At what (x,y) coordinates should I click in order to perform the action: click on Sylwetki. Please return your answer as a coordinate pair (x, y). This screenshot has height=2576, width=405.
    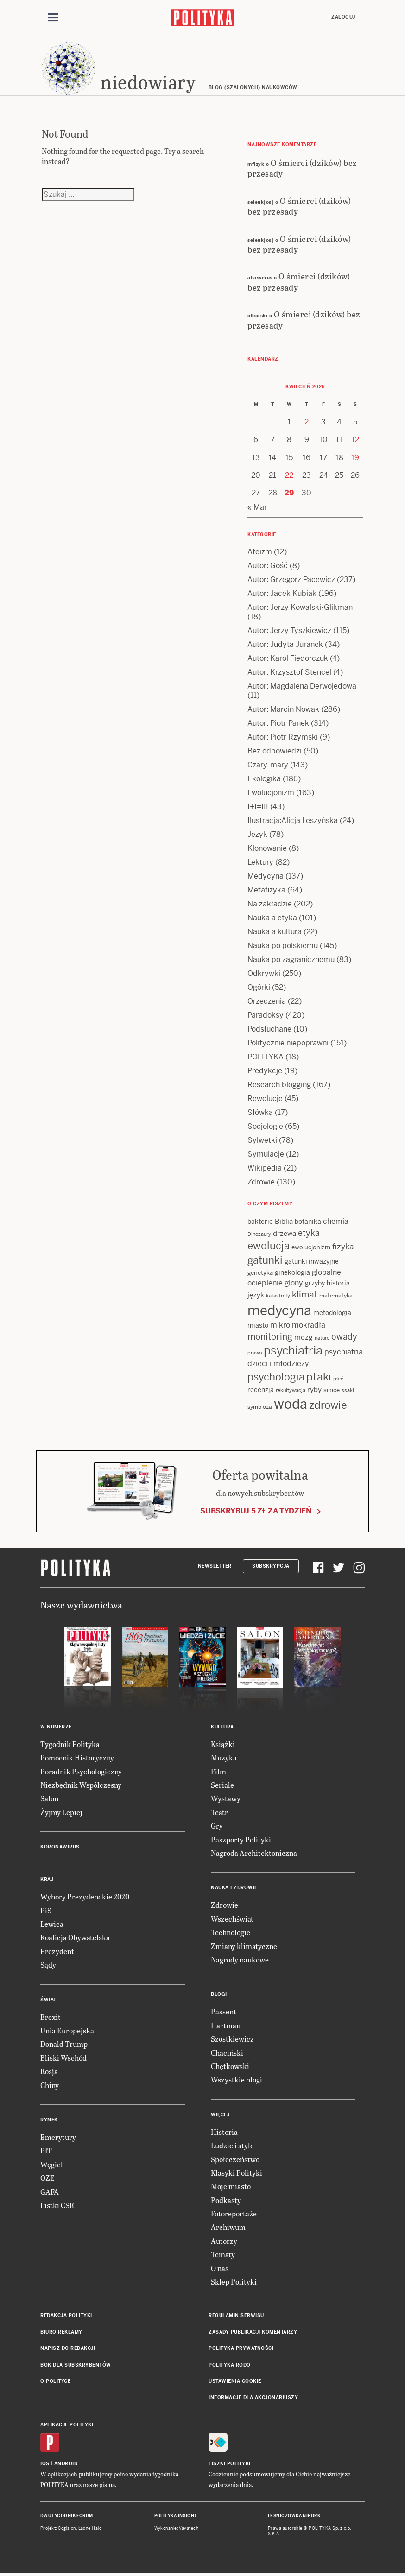
    Looking at the image, I should click on (262, 1140).